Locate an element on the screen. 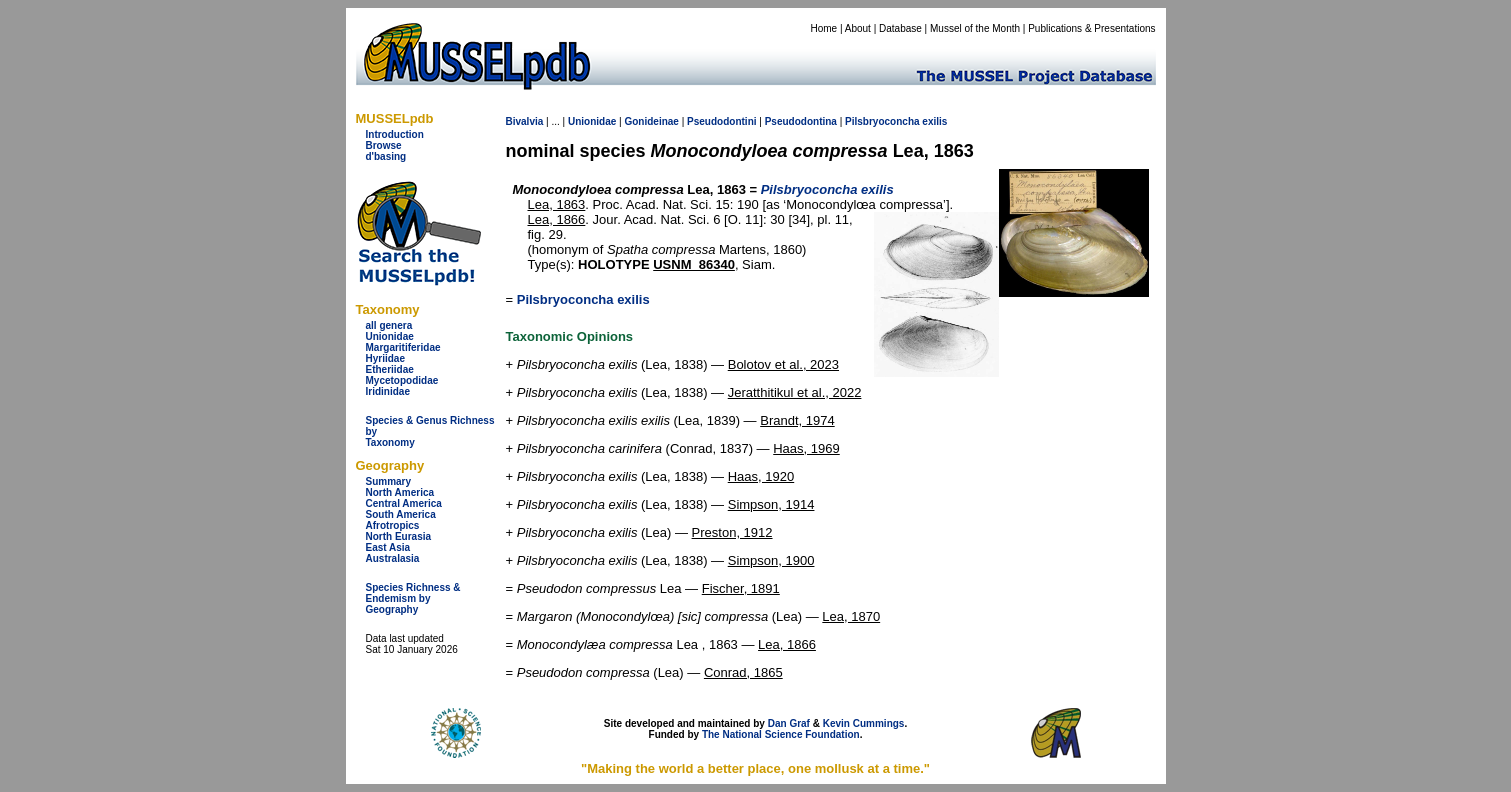  Bivalvia is located at coordinates (525, 121).